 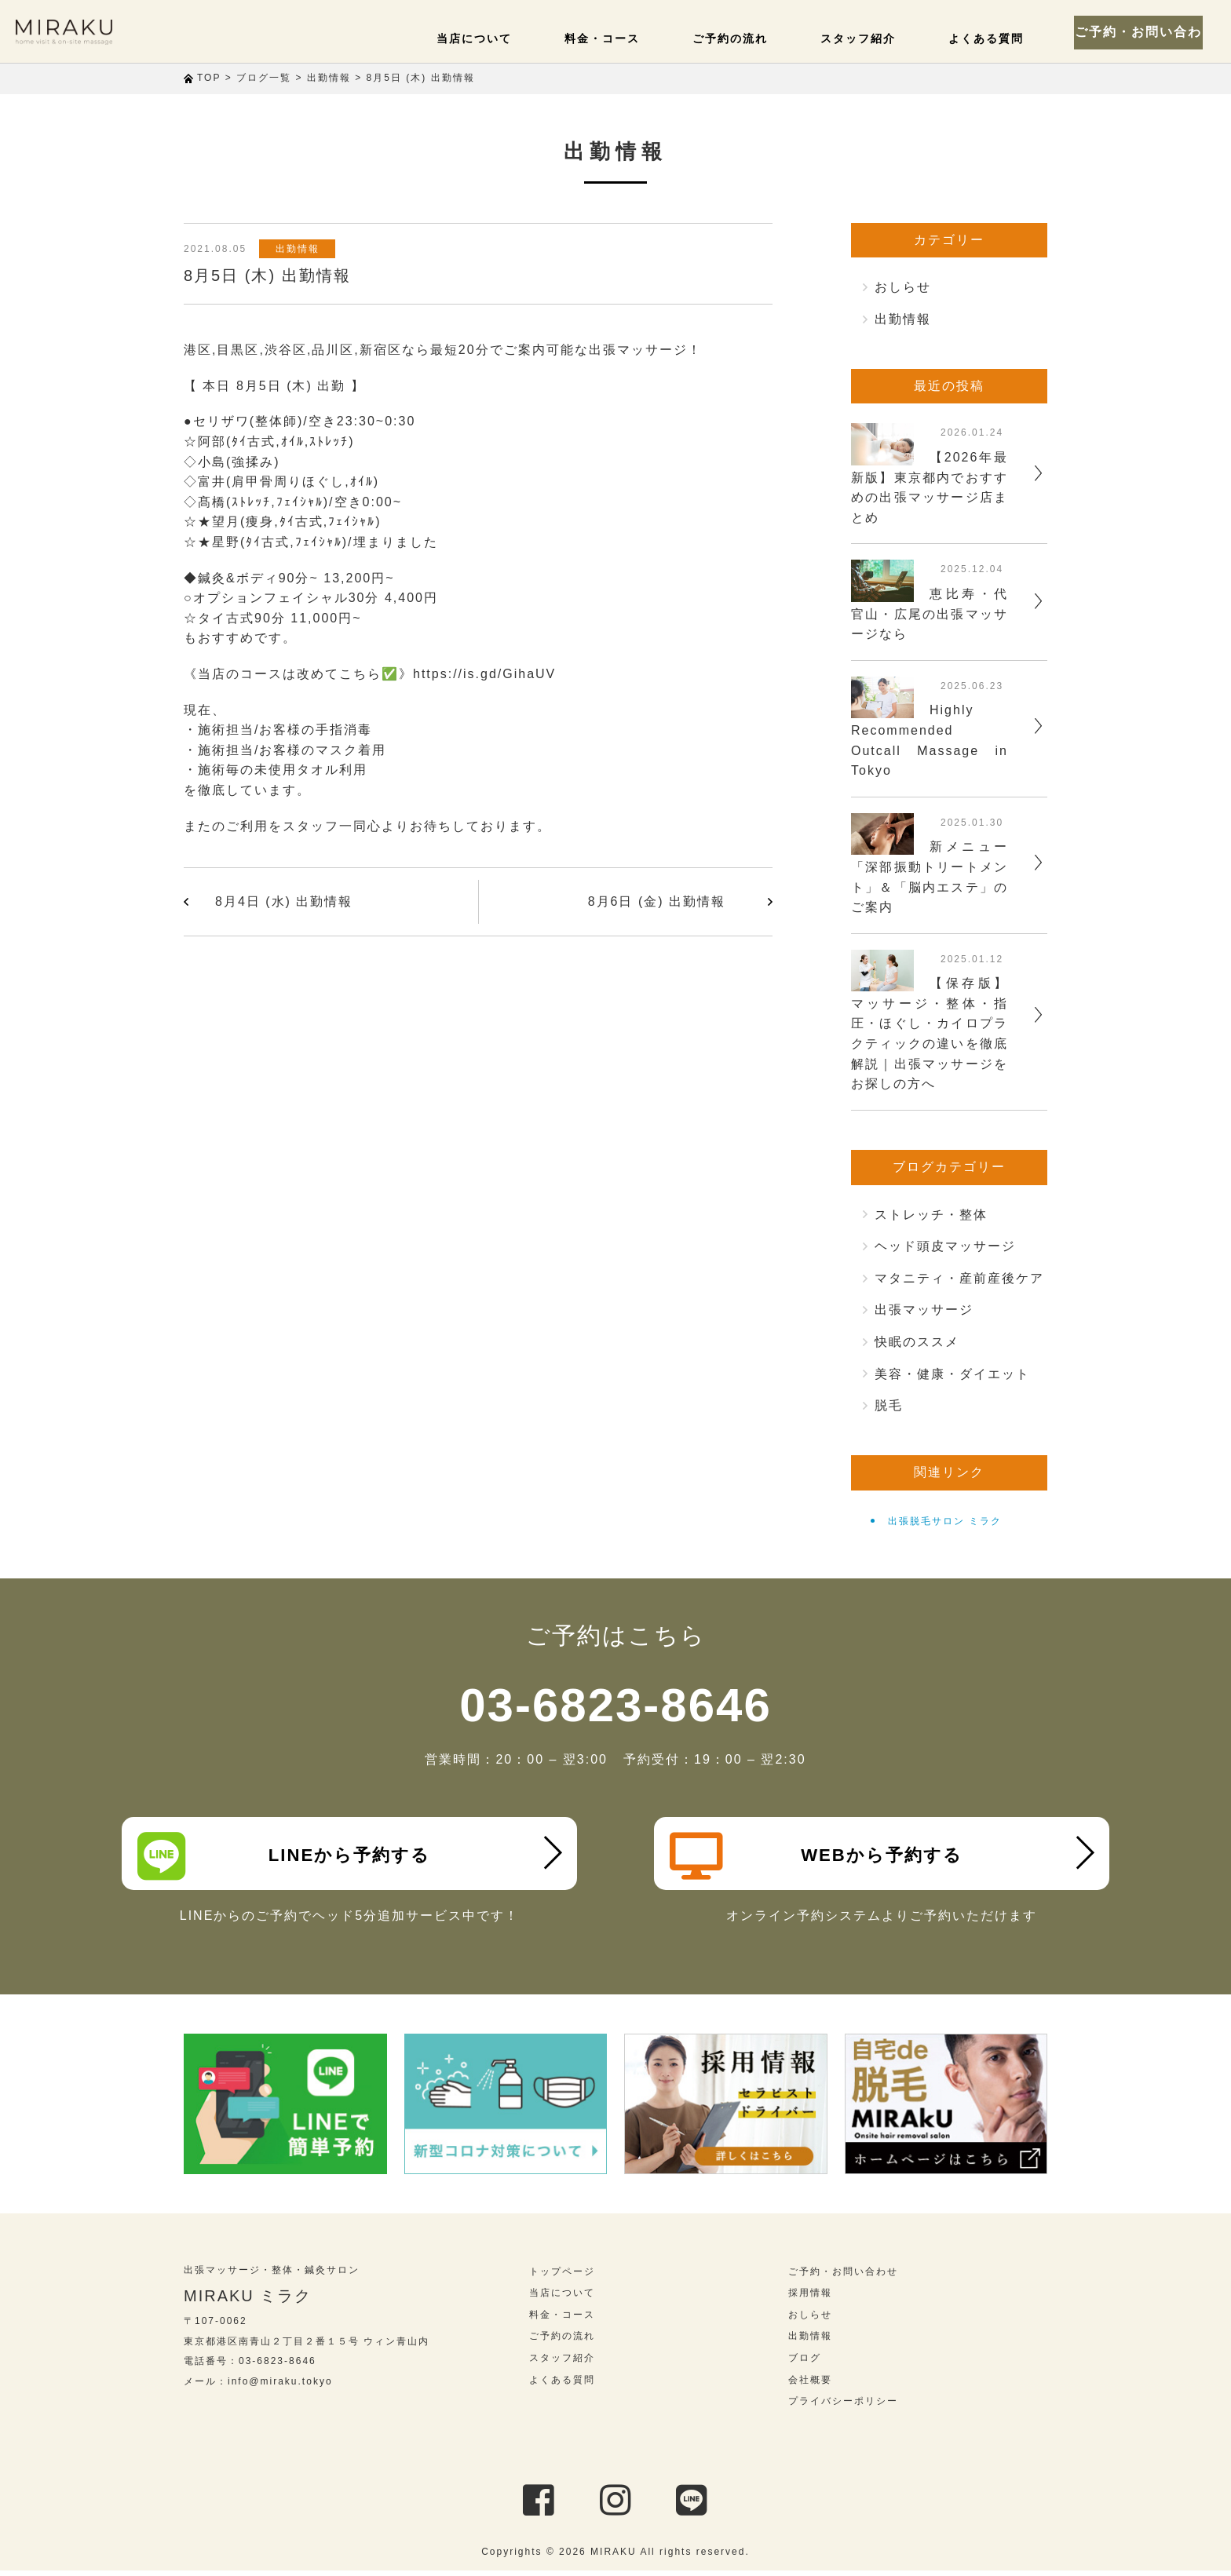 I want to click on 【2026年最新版】東京都内でおすすめの出張マッサージ店まとめ, so click(x=929, y=487).